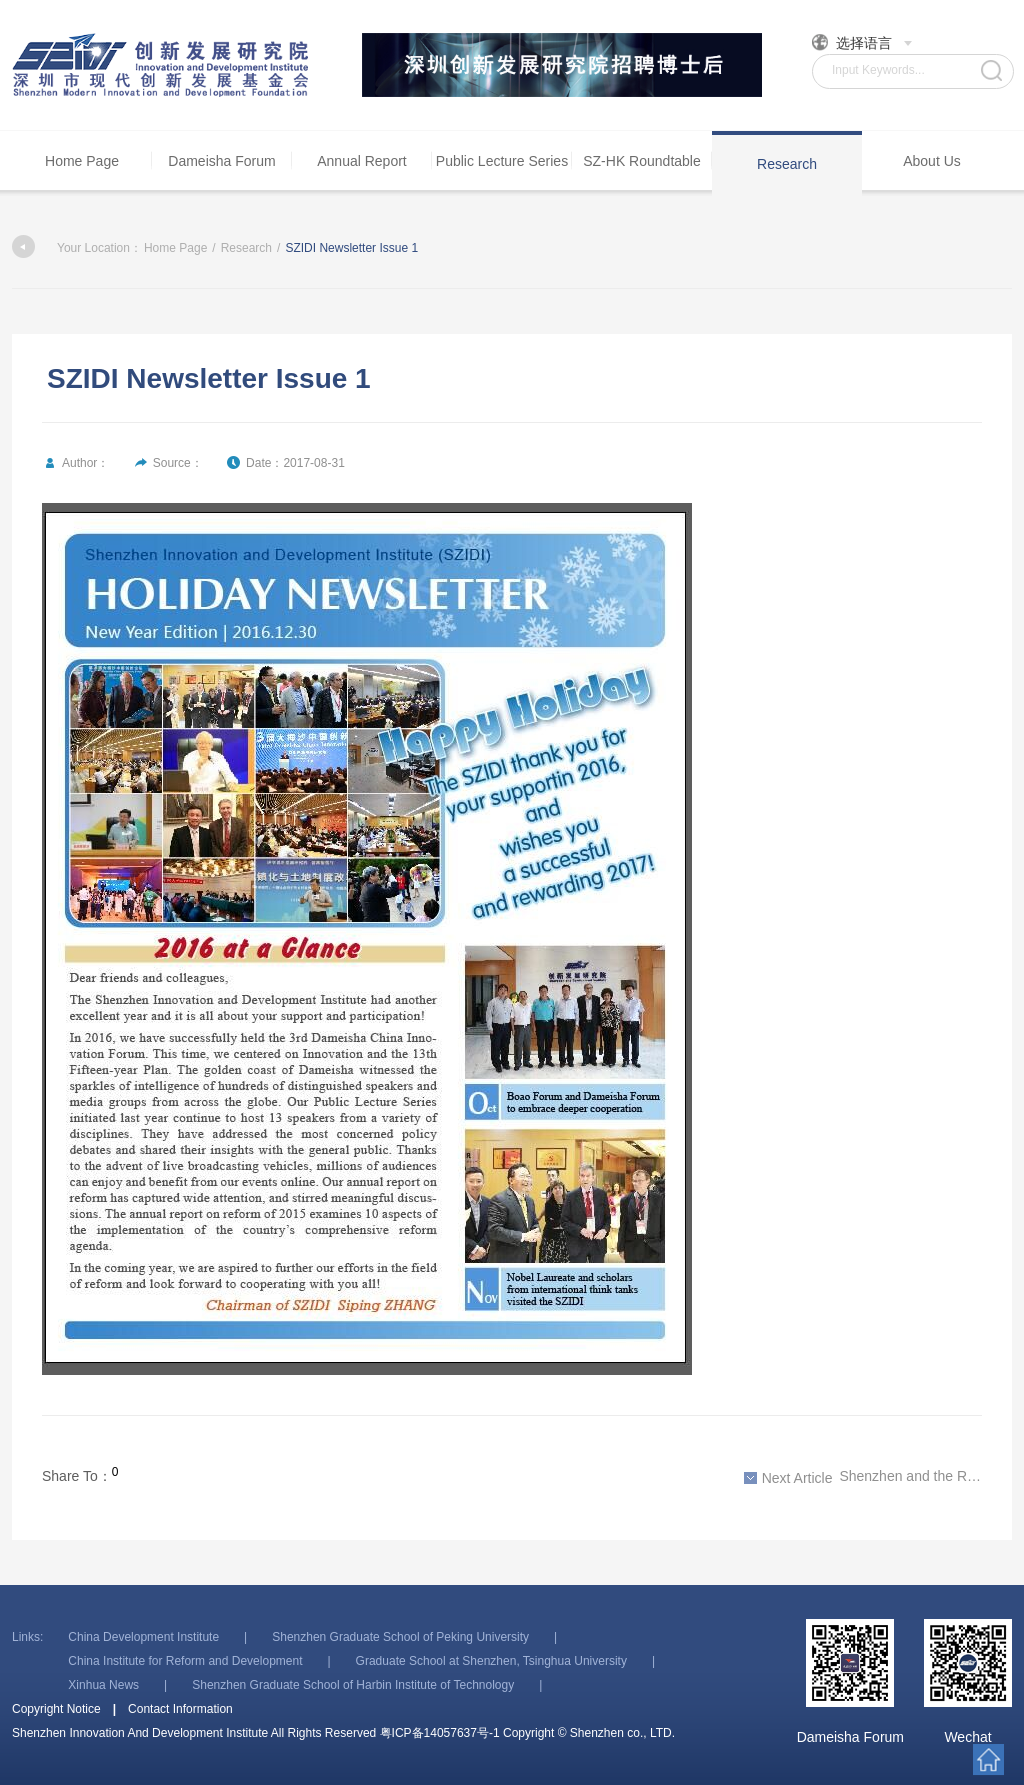 The width and height of the screenshot is (1024, 1785). What do you see at coordinates (788, 1478) in the screenshot?
I see `Next Article` at bounding box center [788, 1478].